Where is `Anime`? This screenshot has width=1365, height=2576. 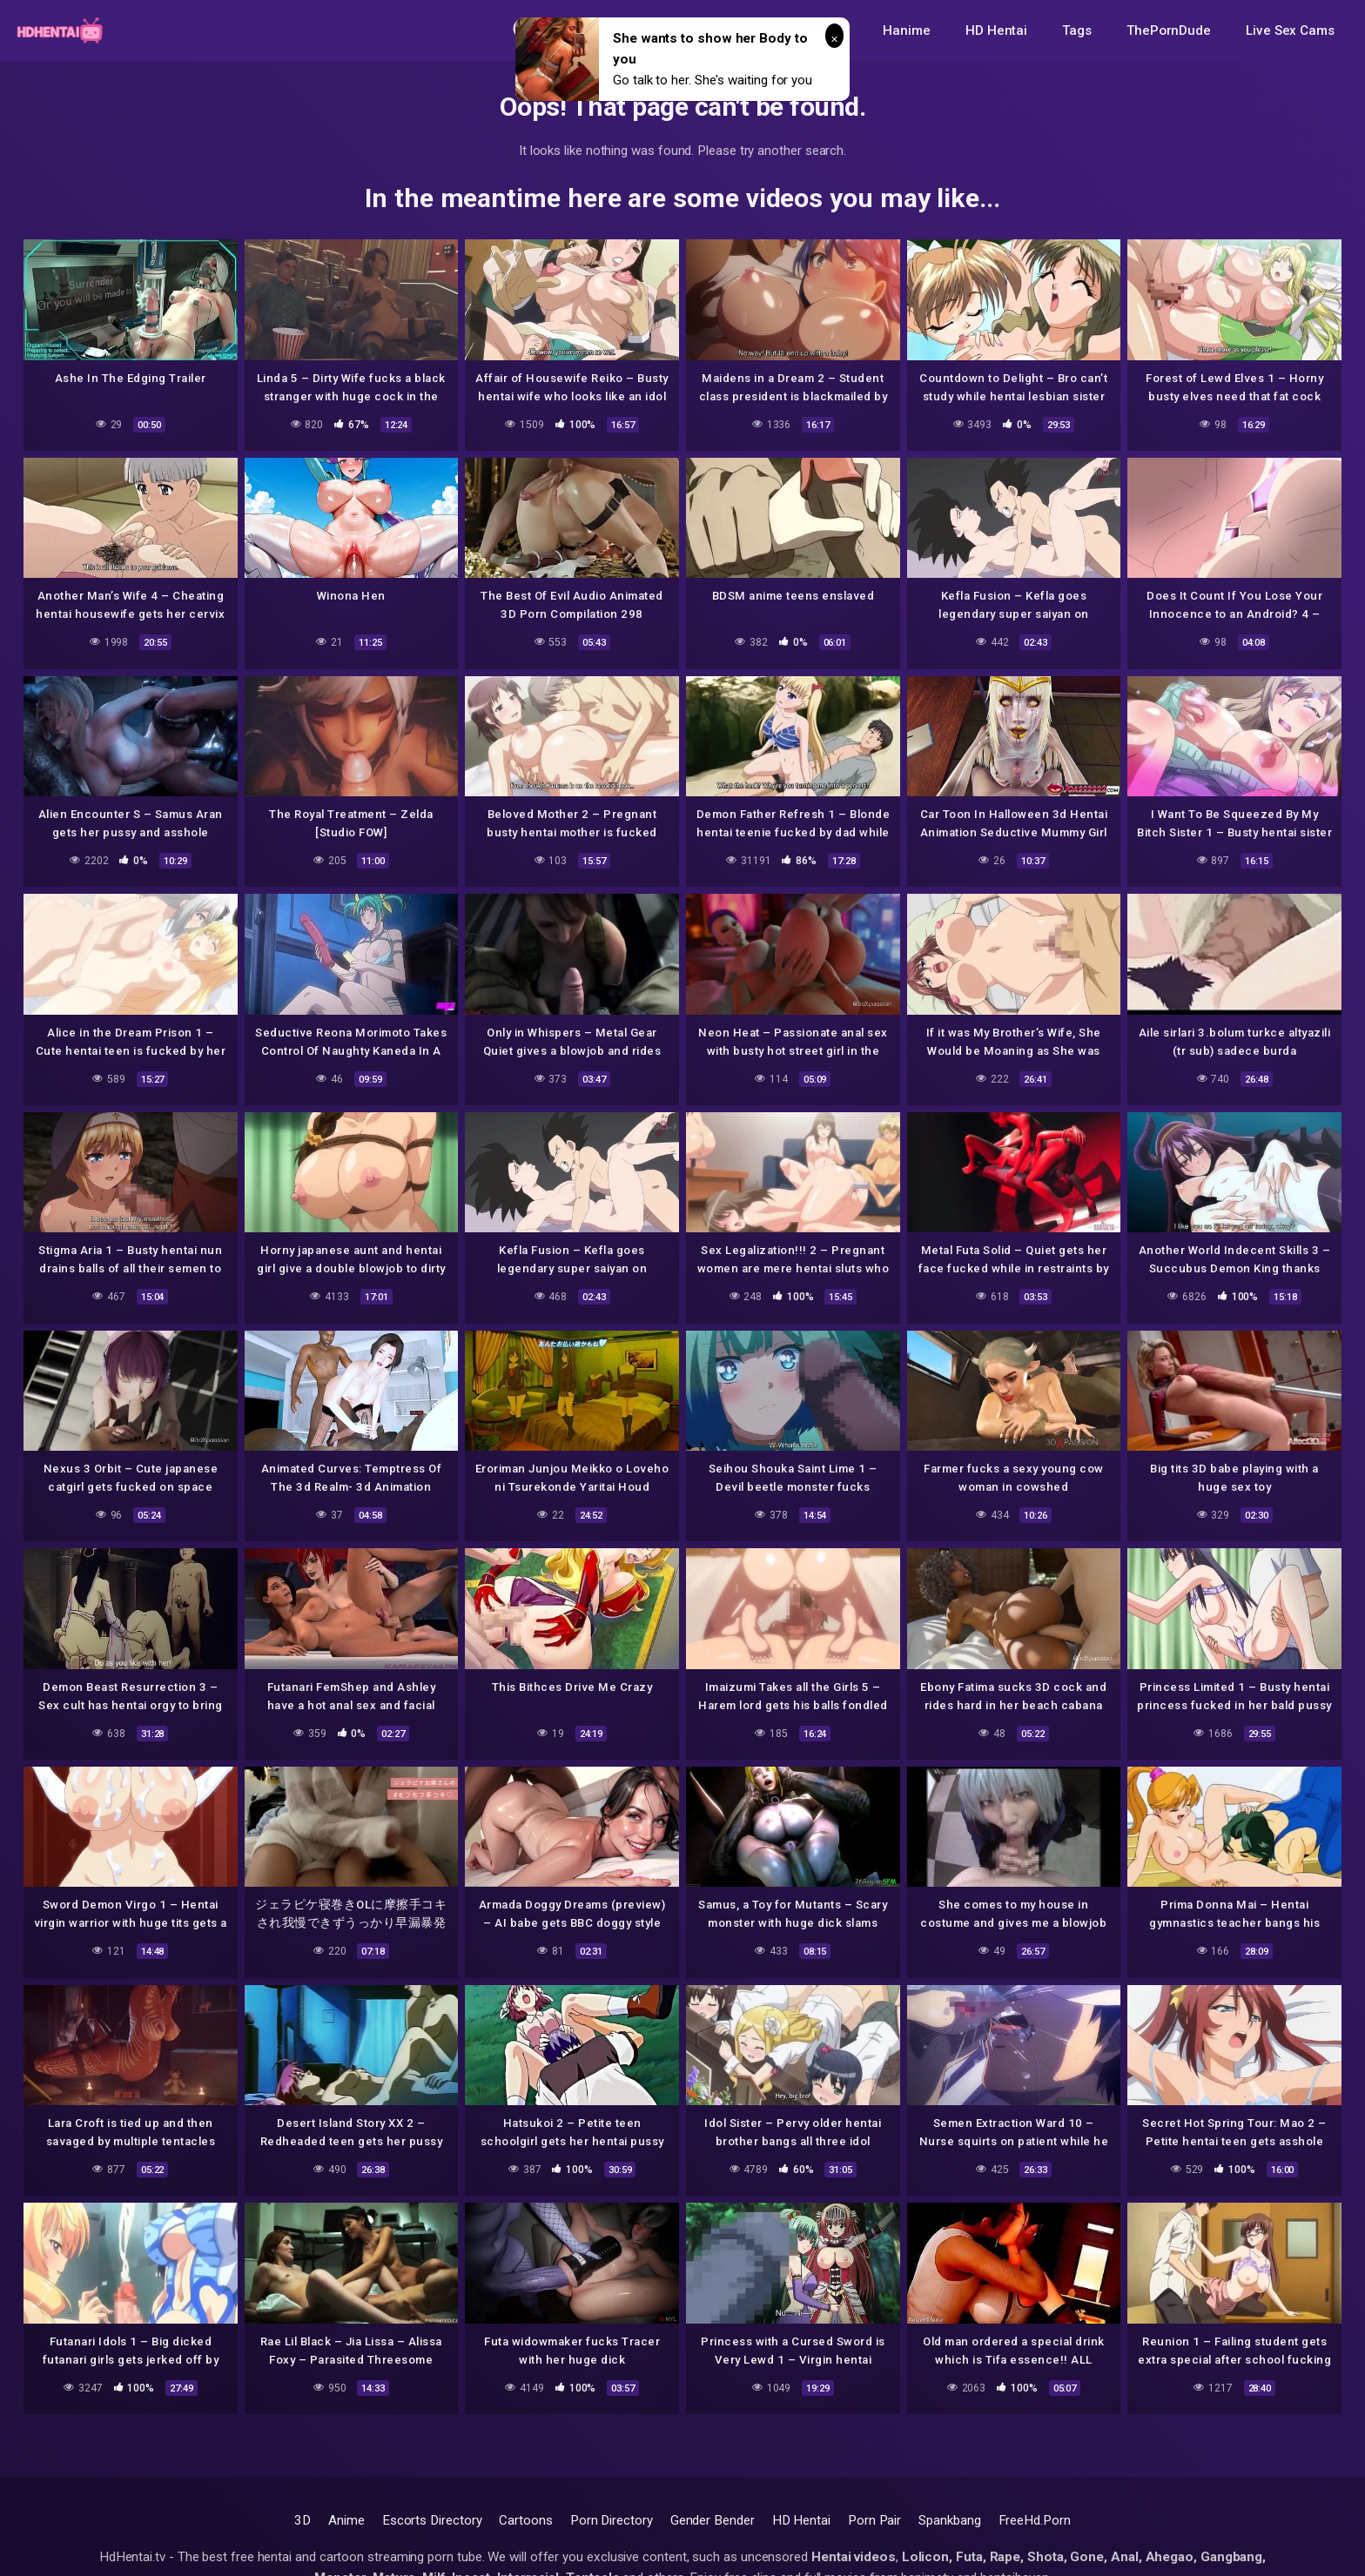
Anime is located at coordinates (346, 2520).